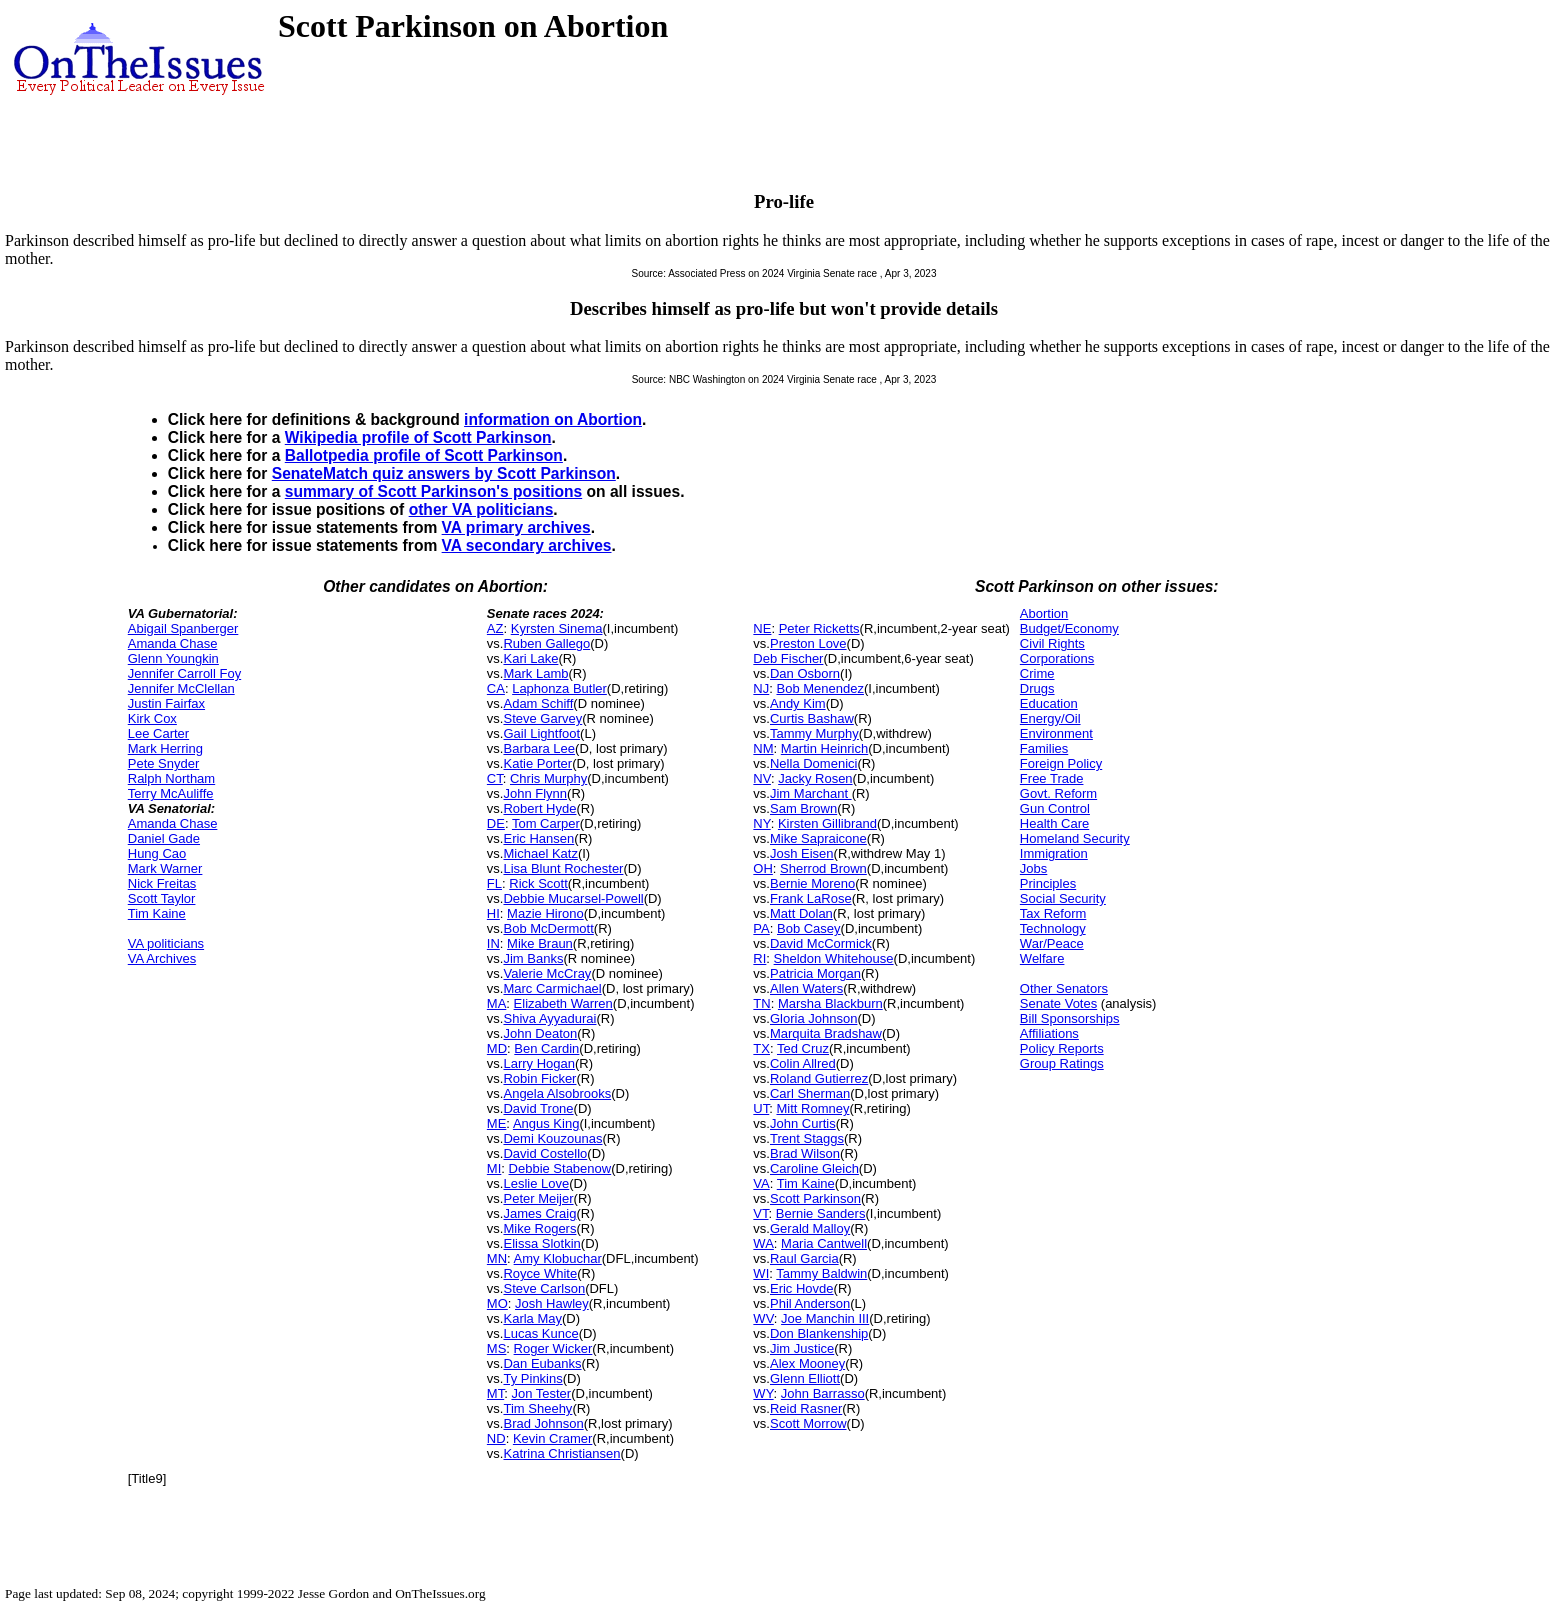  I want to click on Brad Johnson, so click(543, 1423).